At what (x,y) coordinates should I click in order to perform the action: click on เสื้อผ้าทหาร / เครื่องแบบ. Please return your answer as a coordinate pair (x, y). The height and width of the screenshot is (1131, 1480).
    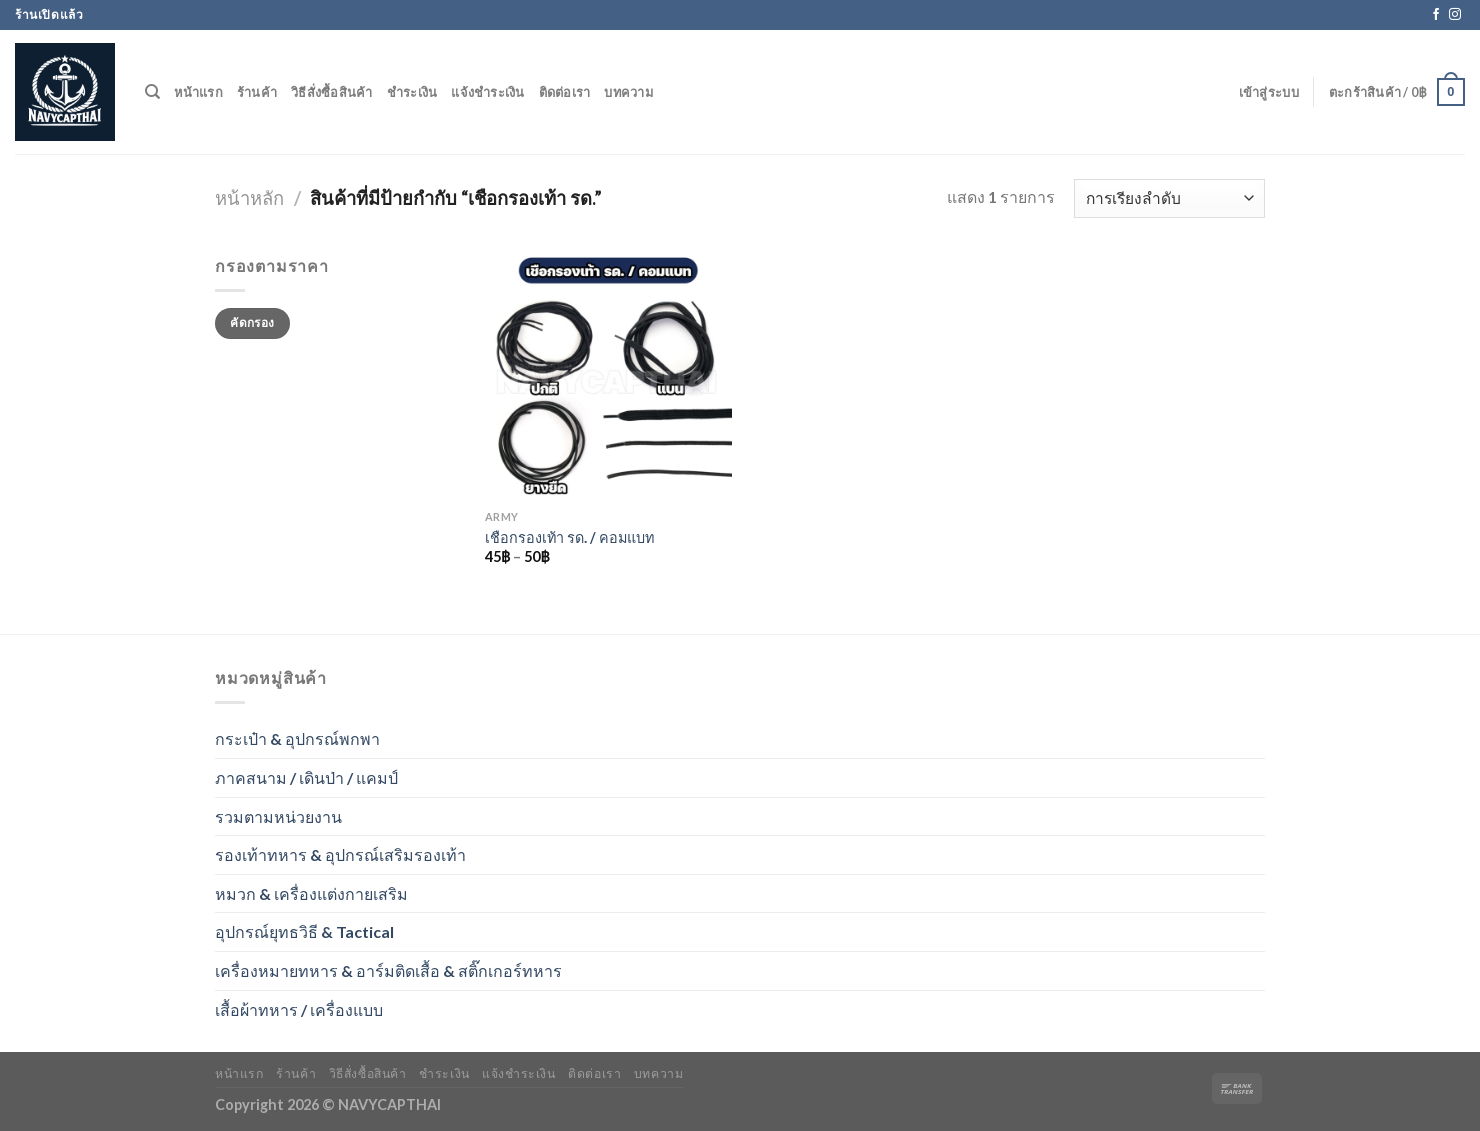
    Looking at the image, I should click on (299, 1009).